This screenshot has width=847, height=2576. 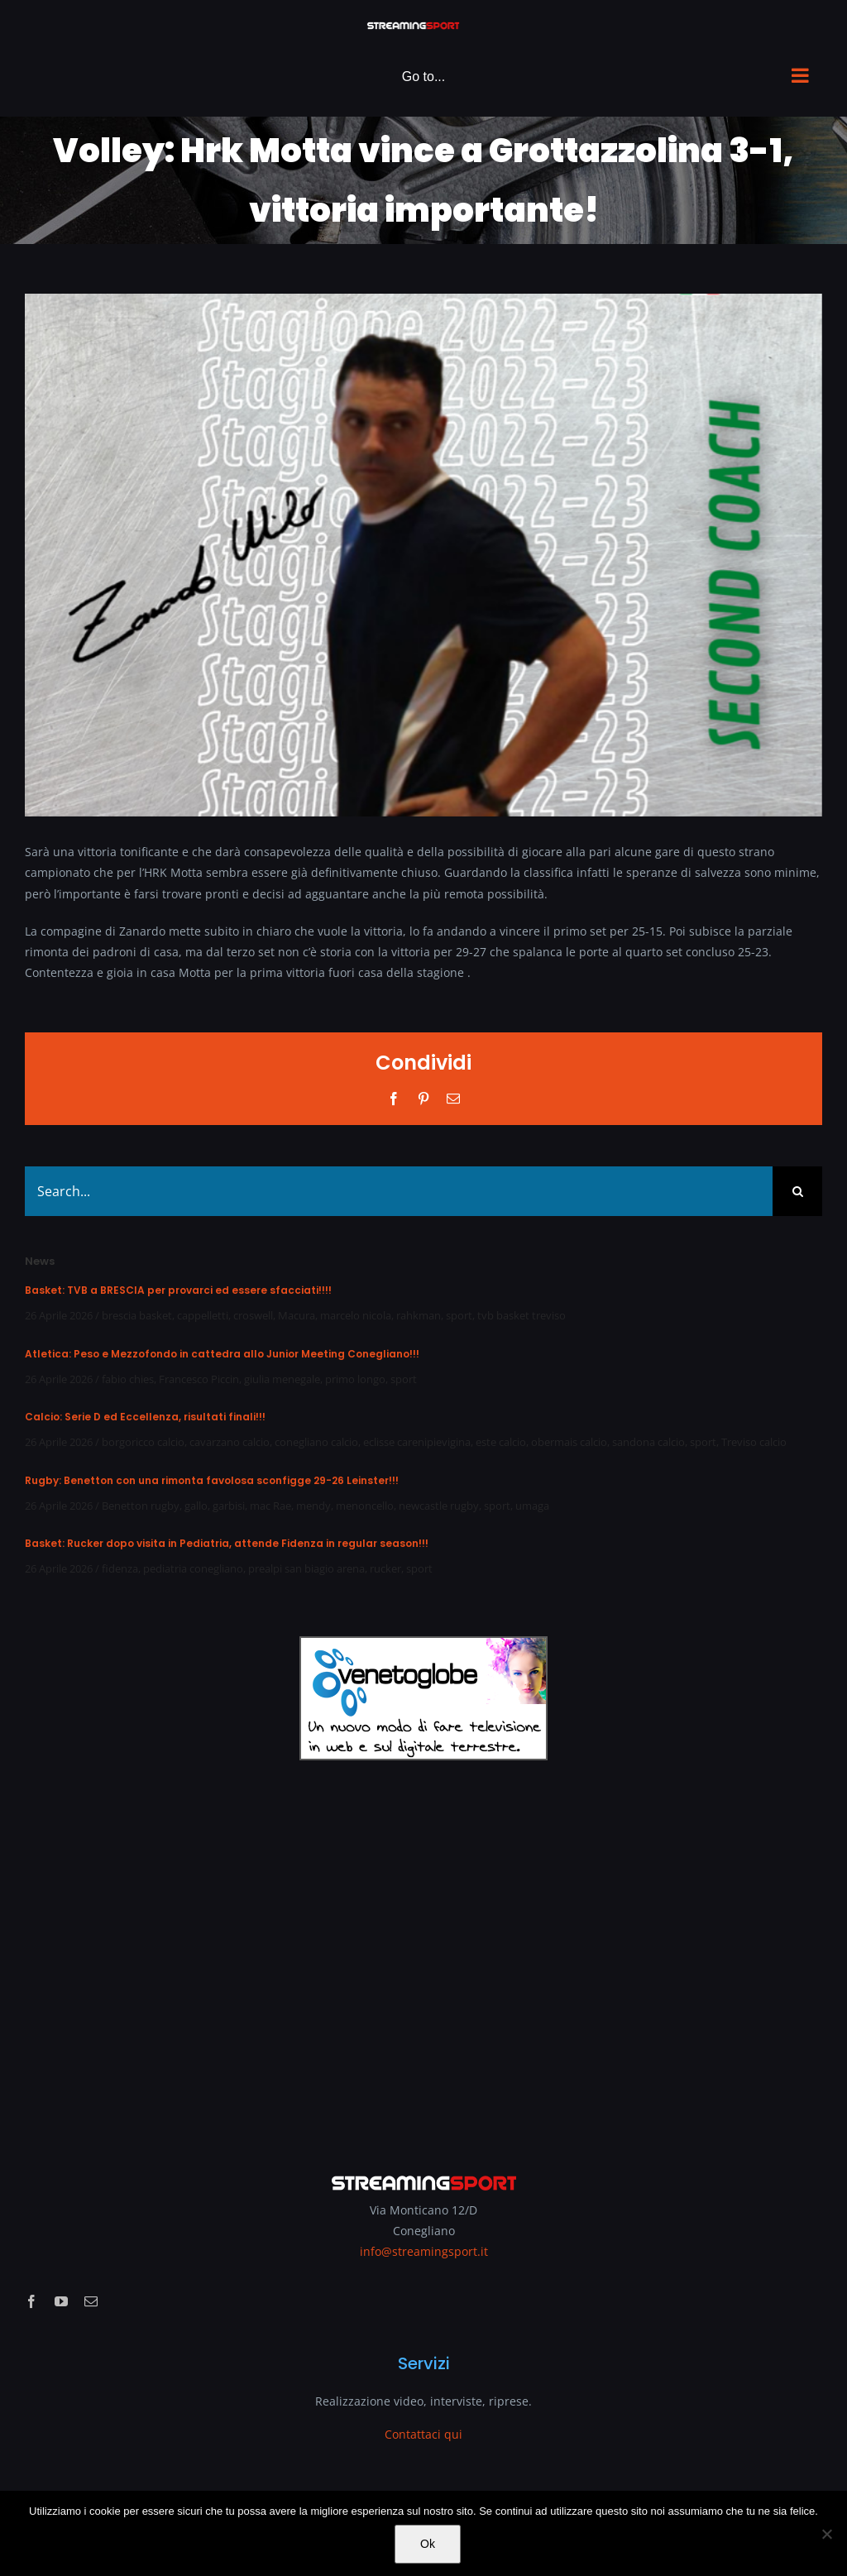 What do you see at coordinates (316, 1441) in the screenshot?
I see `conegliano calcio` at bounding box center [316, 1441].